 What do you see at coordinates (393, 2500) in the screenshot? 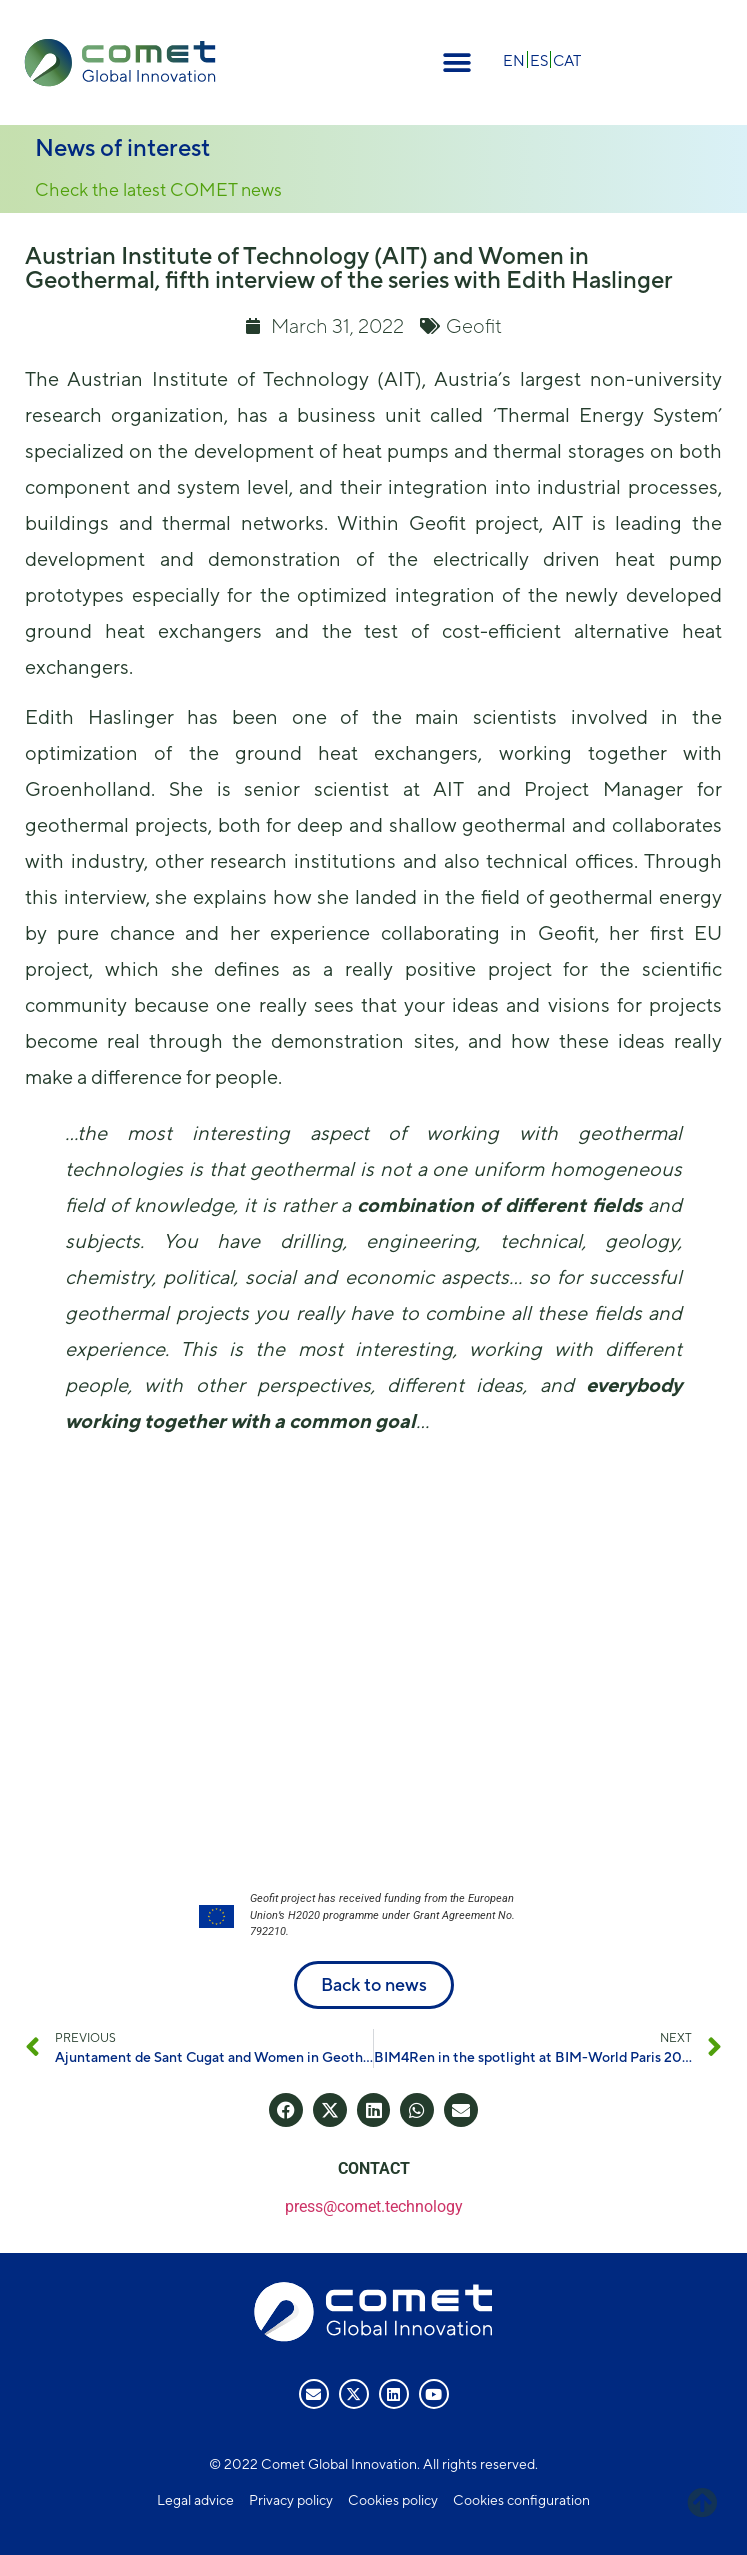
I see `Cookies policy` at bounding box center [393, 2500].